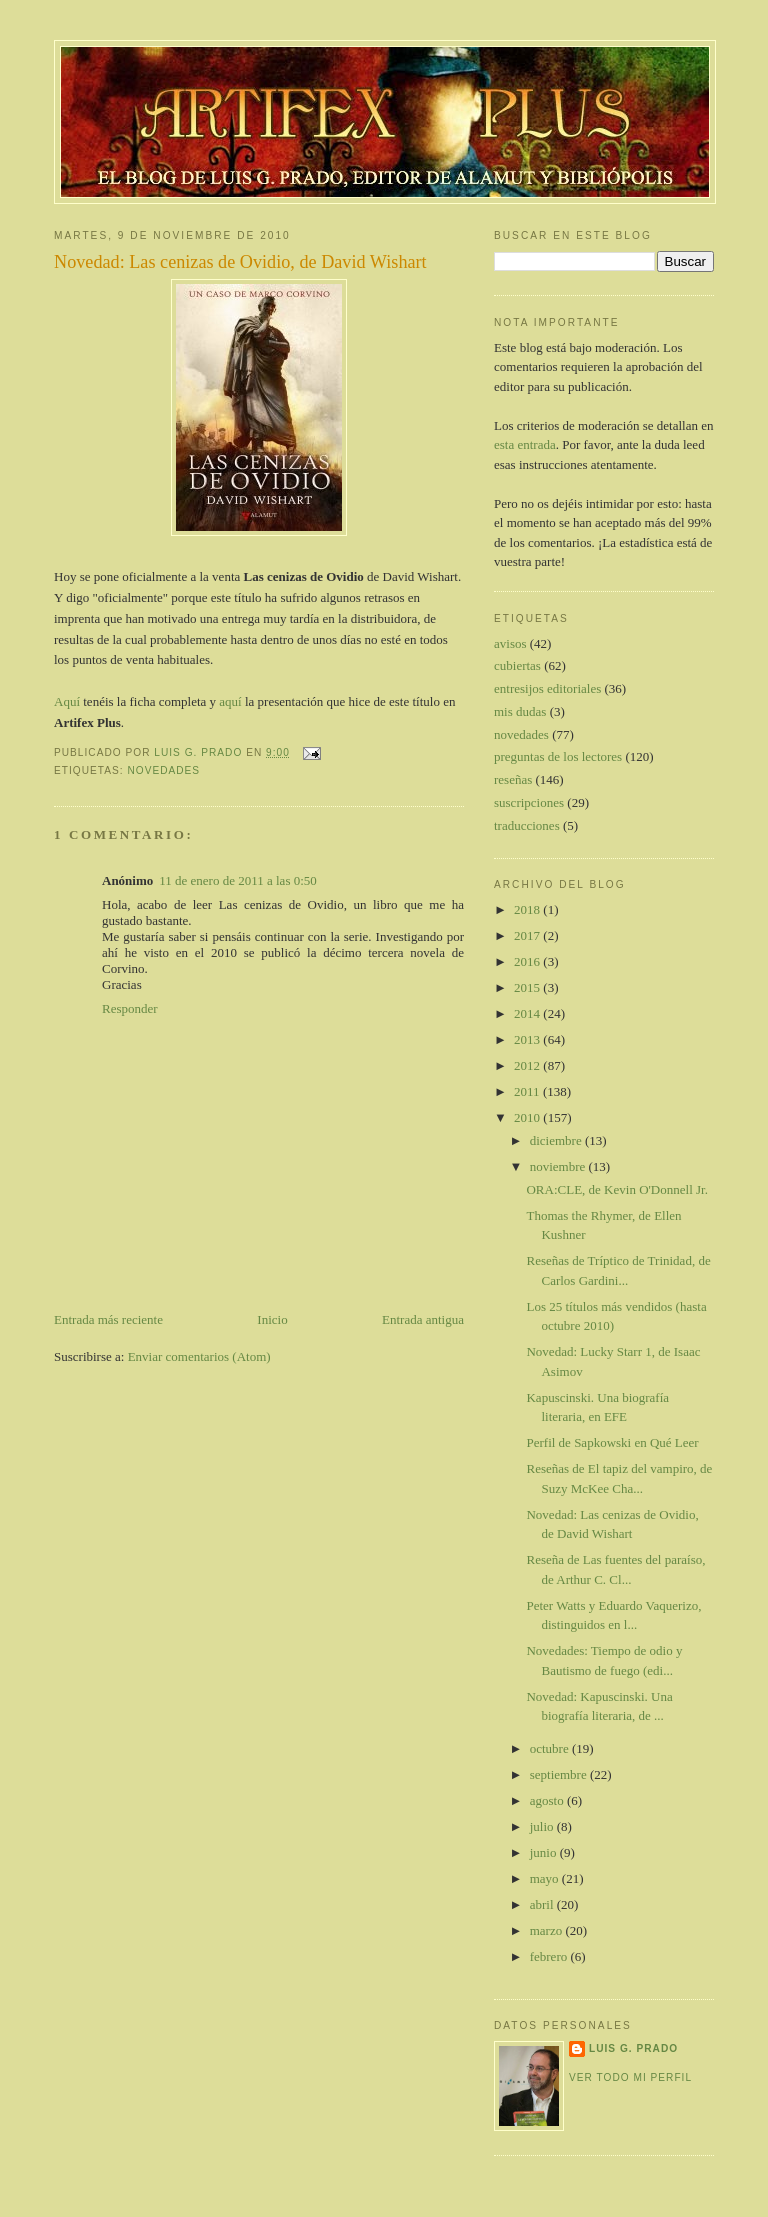  Describe the element at coordinates (545, 1852) in the screenshot. I see `junio` at that location.